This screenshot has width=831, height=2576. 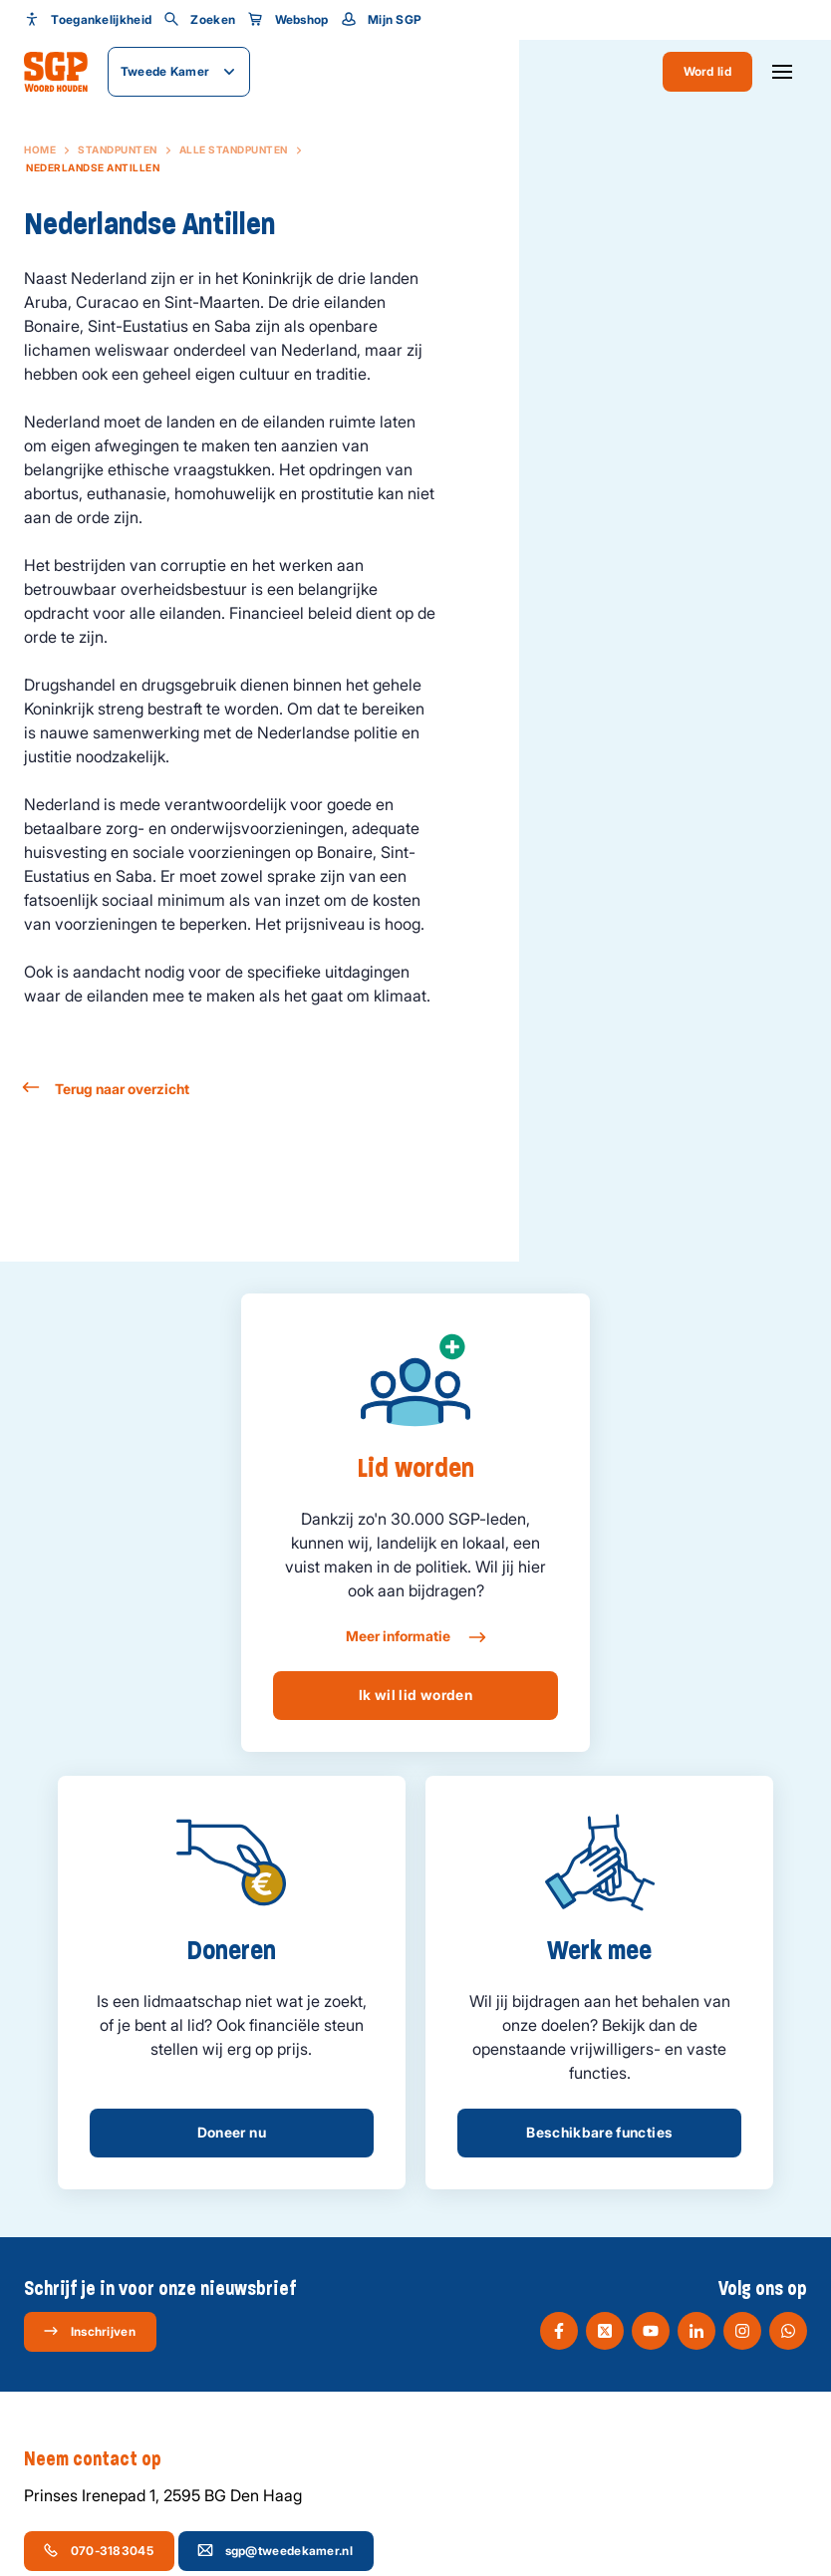 What do you see at coordinates (415, 1637) in the screenshot?
I see `Meer informatie` at bounding box center [415, 1637].